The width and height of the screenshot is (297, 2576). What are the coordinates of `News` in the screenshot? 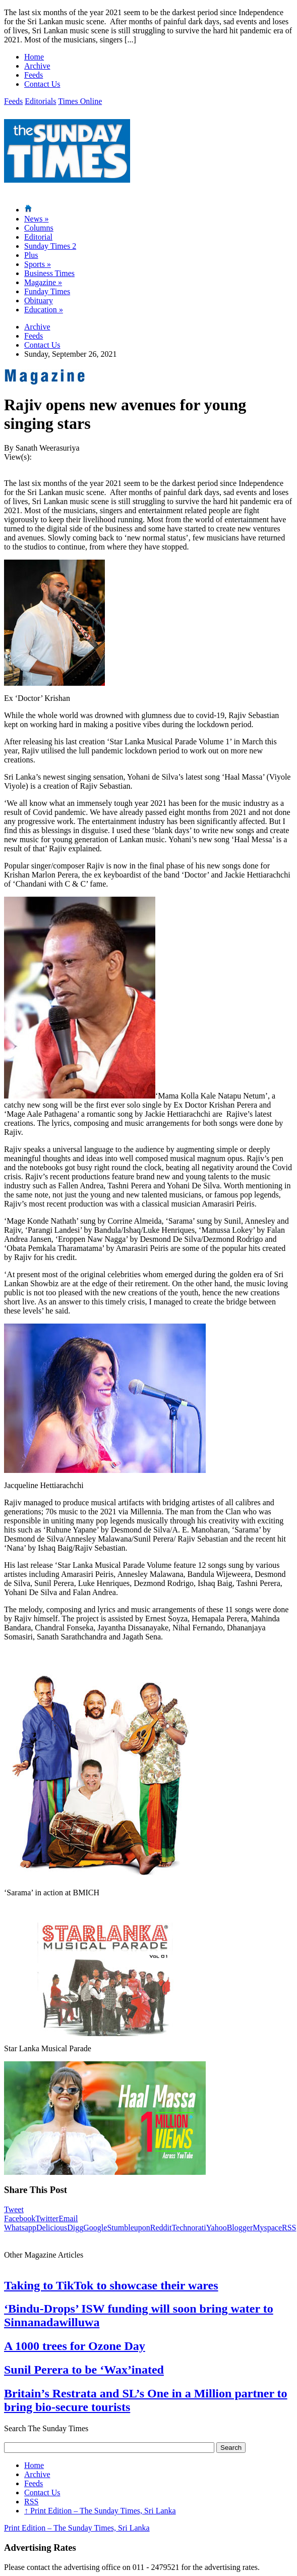 It's located at (36, 218).